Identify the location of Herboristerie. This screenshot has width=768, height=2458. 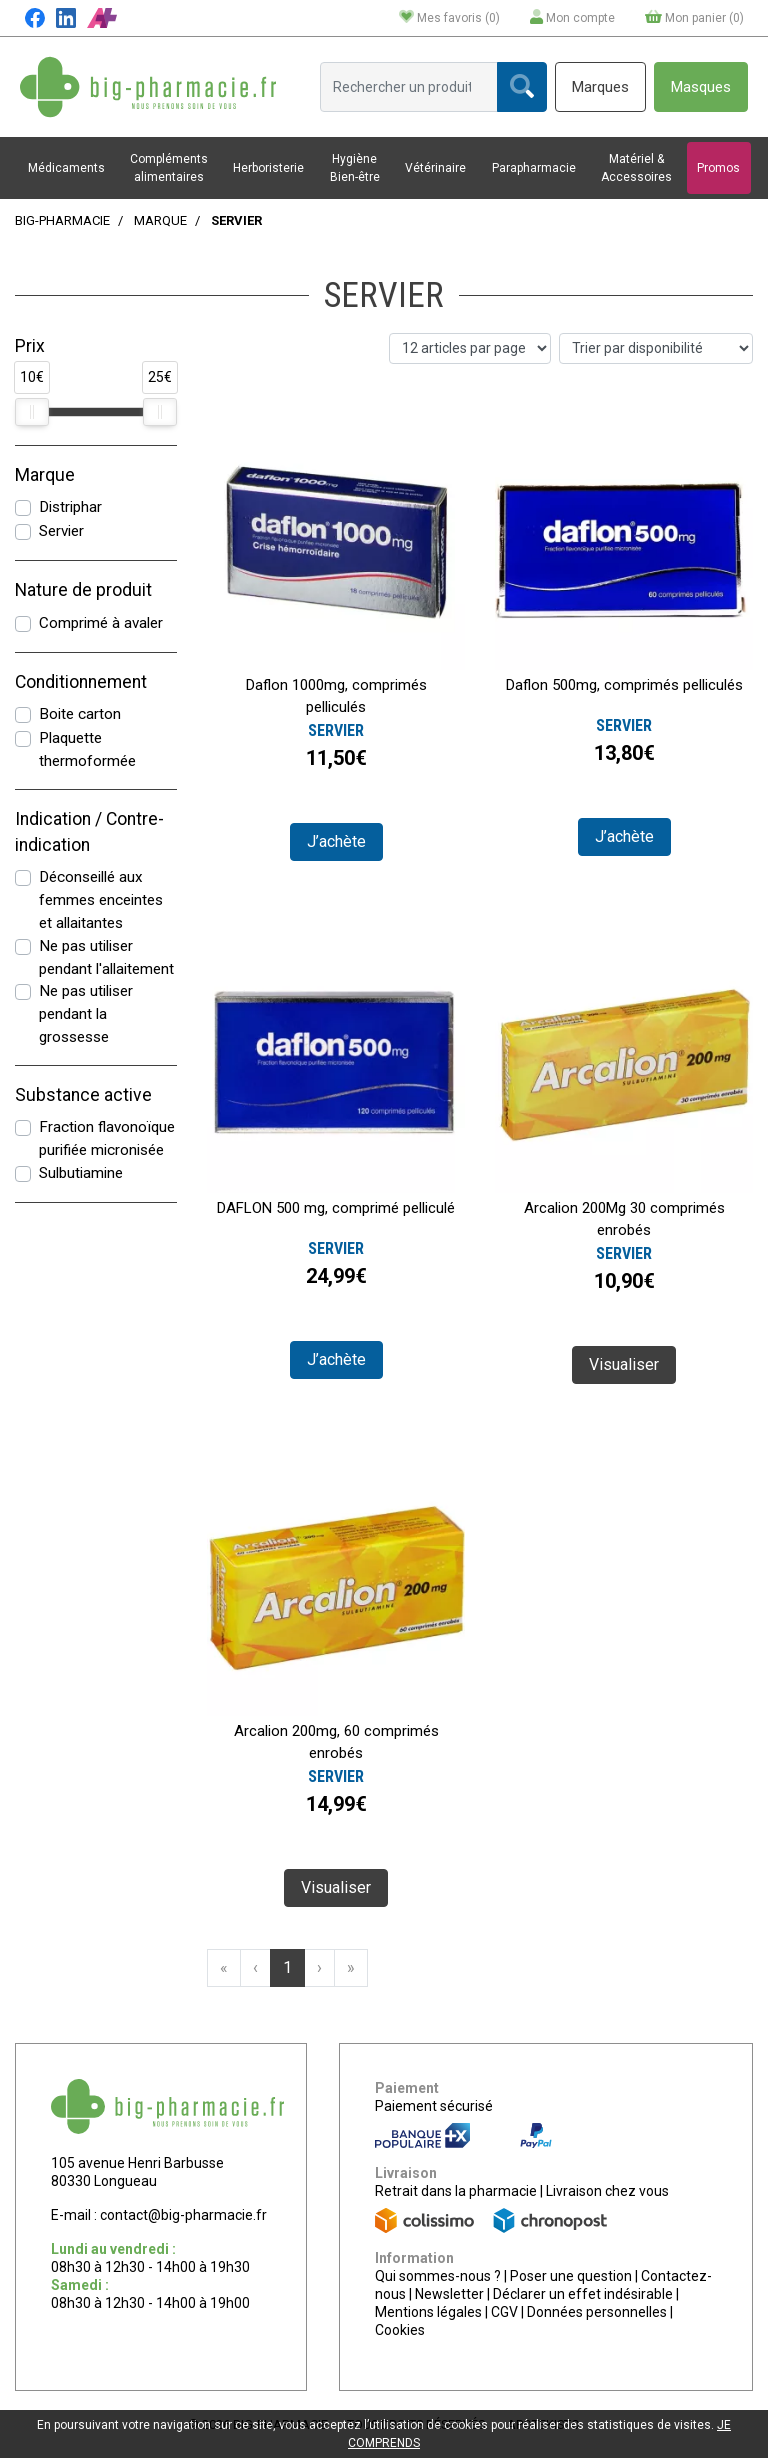
(268, 168).